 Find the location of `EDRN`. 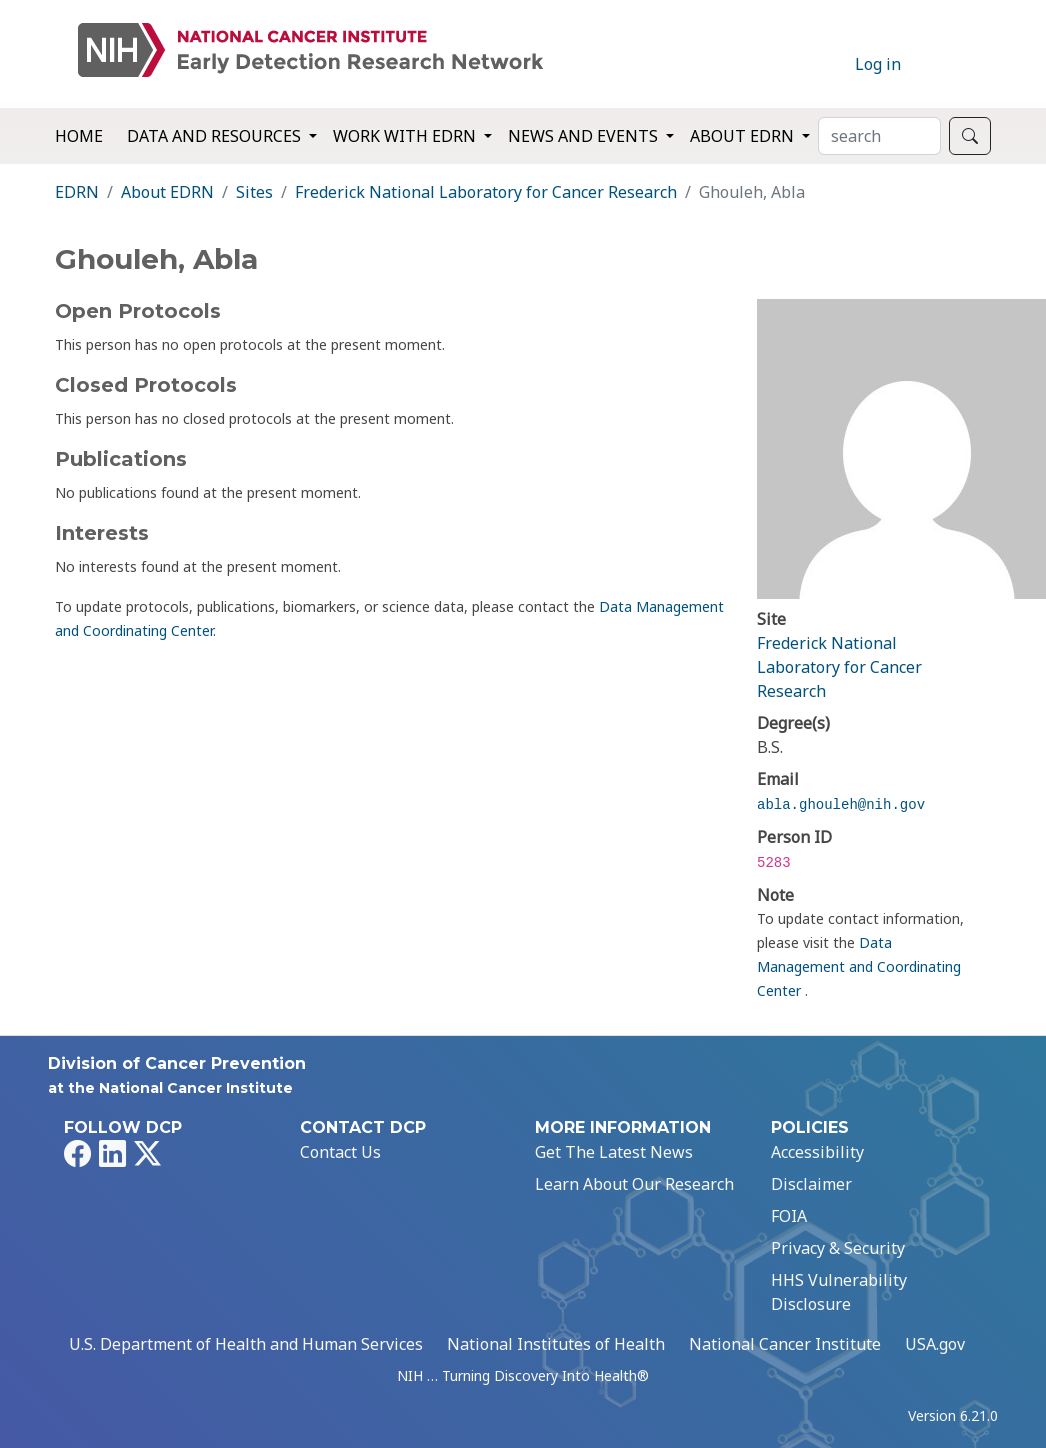

EDRN is located at coordinates (77, 192).